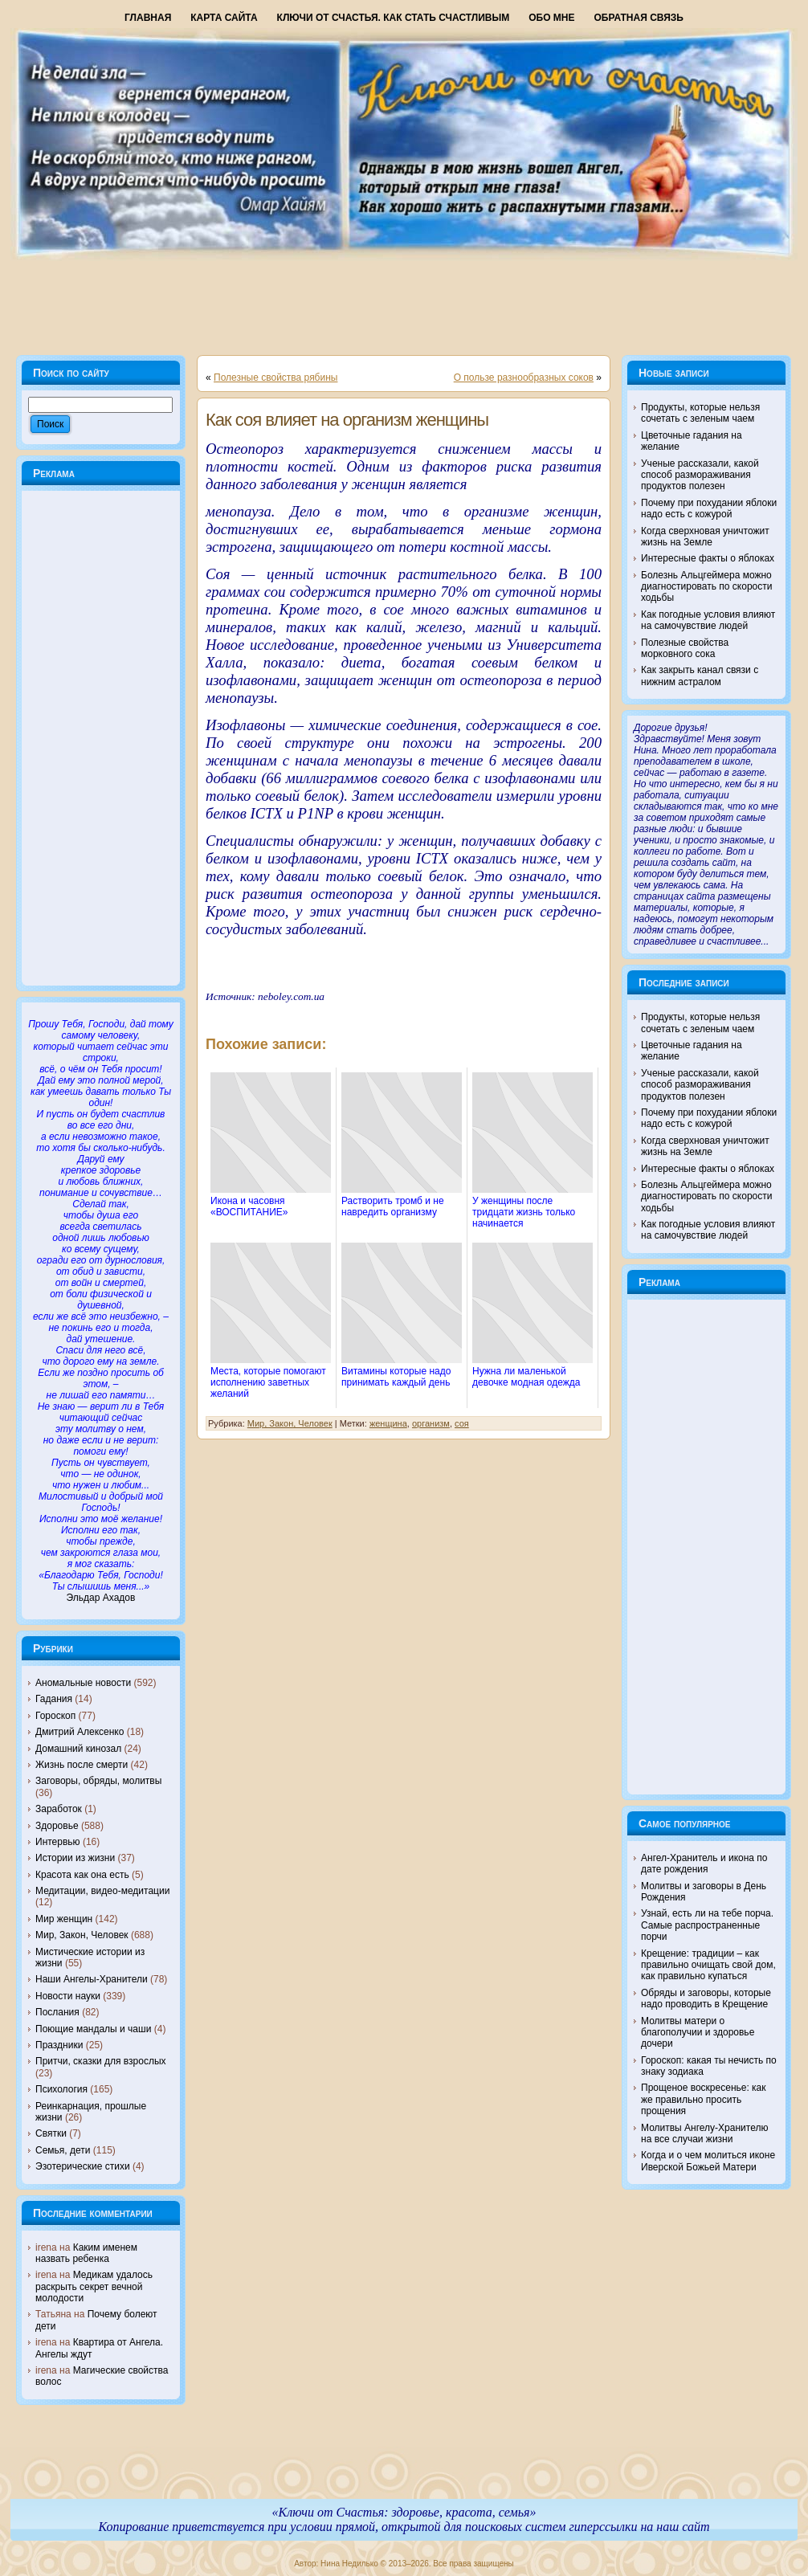  Describe the element at coordinates (388, 1423) in the screenshot. I see `женщина` at that location.